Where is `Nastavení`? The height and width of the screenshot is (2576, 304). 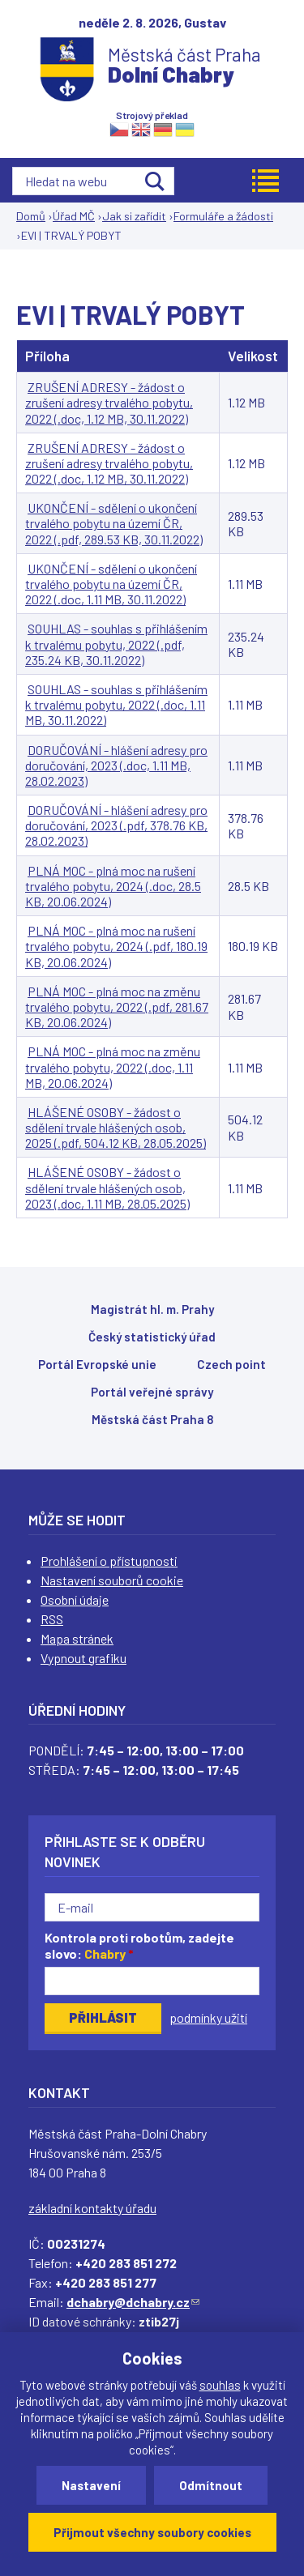
Nastavení is located at coordinates (91, 2485).